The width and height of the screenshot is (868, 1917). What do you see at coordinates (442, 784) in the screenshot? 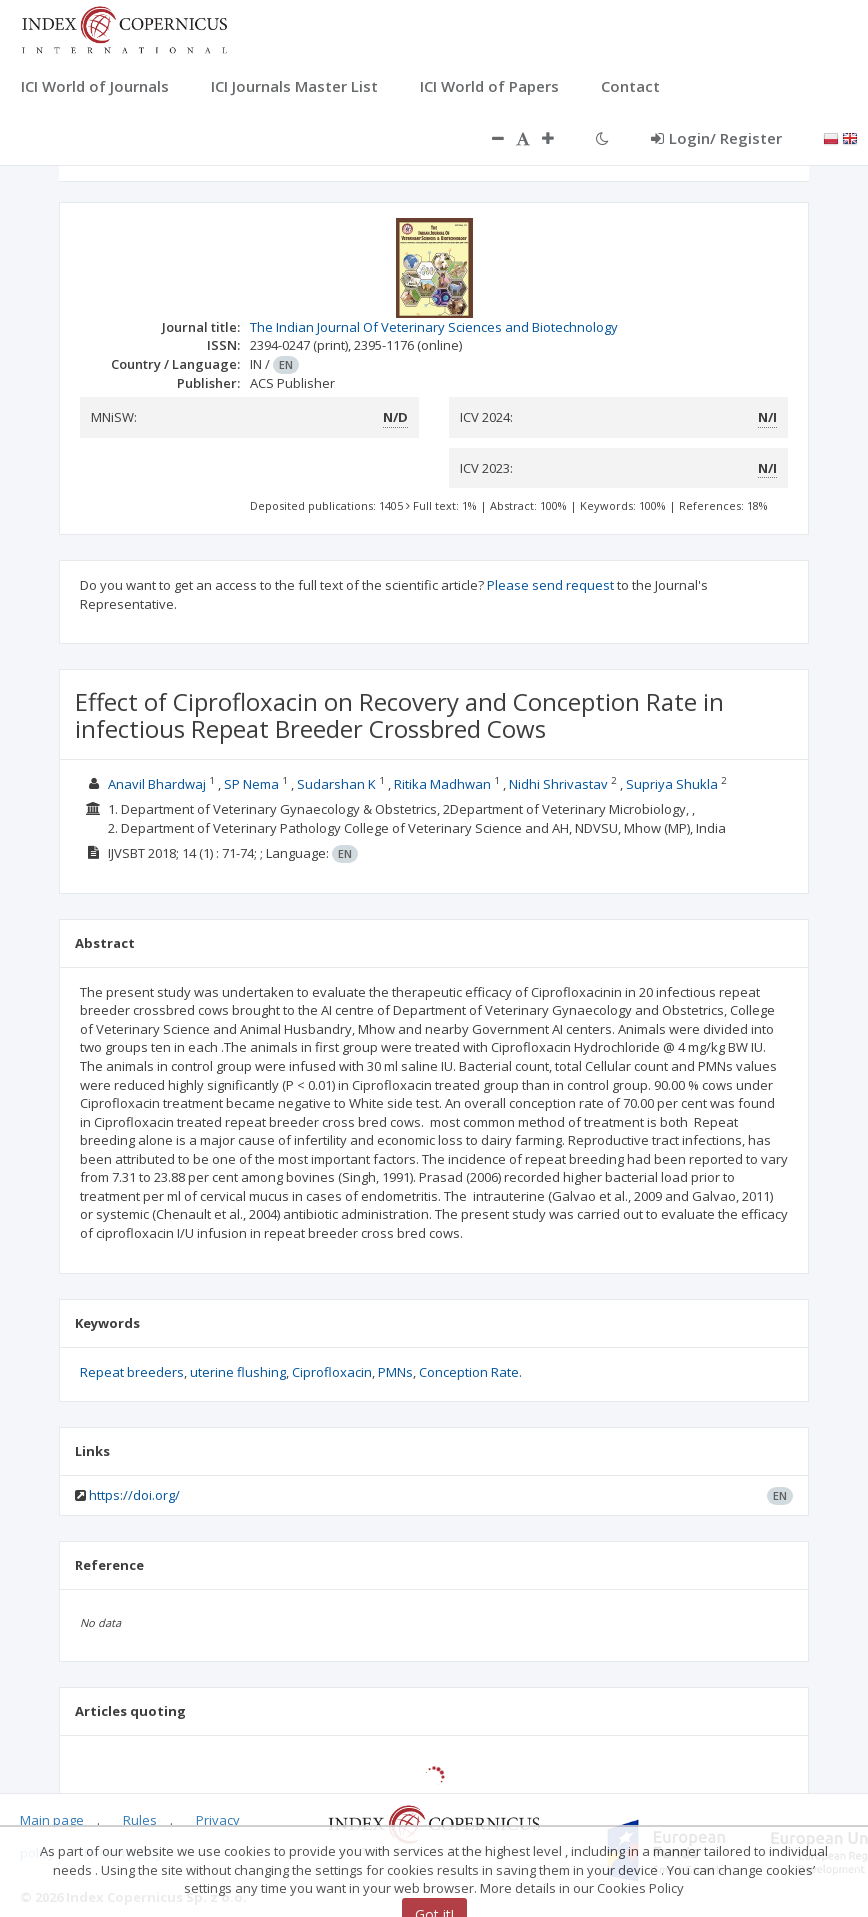
I see `Ritika Madhwan` at bounding box center [442, 784].